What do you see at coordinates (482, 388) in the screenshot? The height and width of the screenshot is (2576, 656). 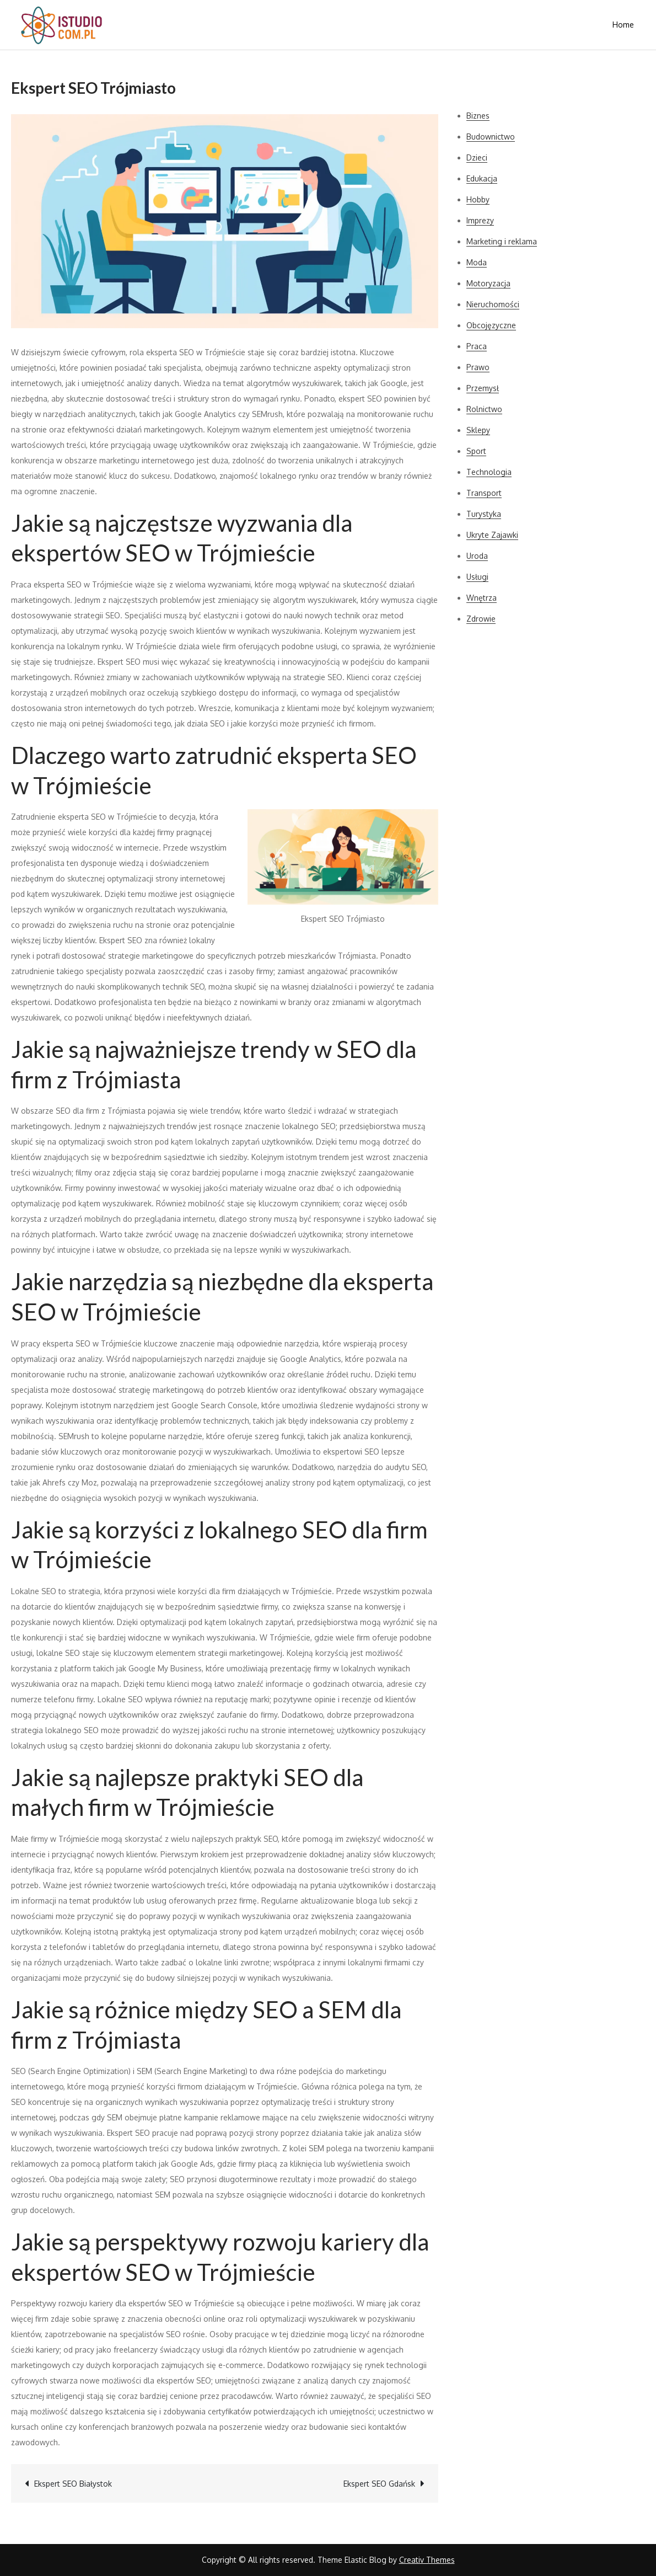 I see `Przemysł` at bounding box center [482, 388].